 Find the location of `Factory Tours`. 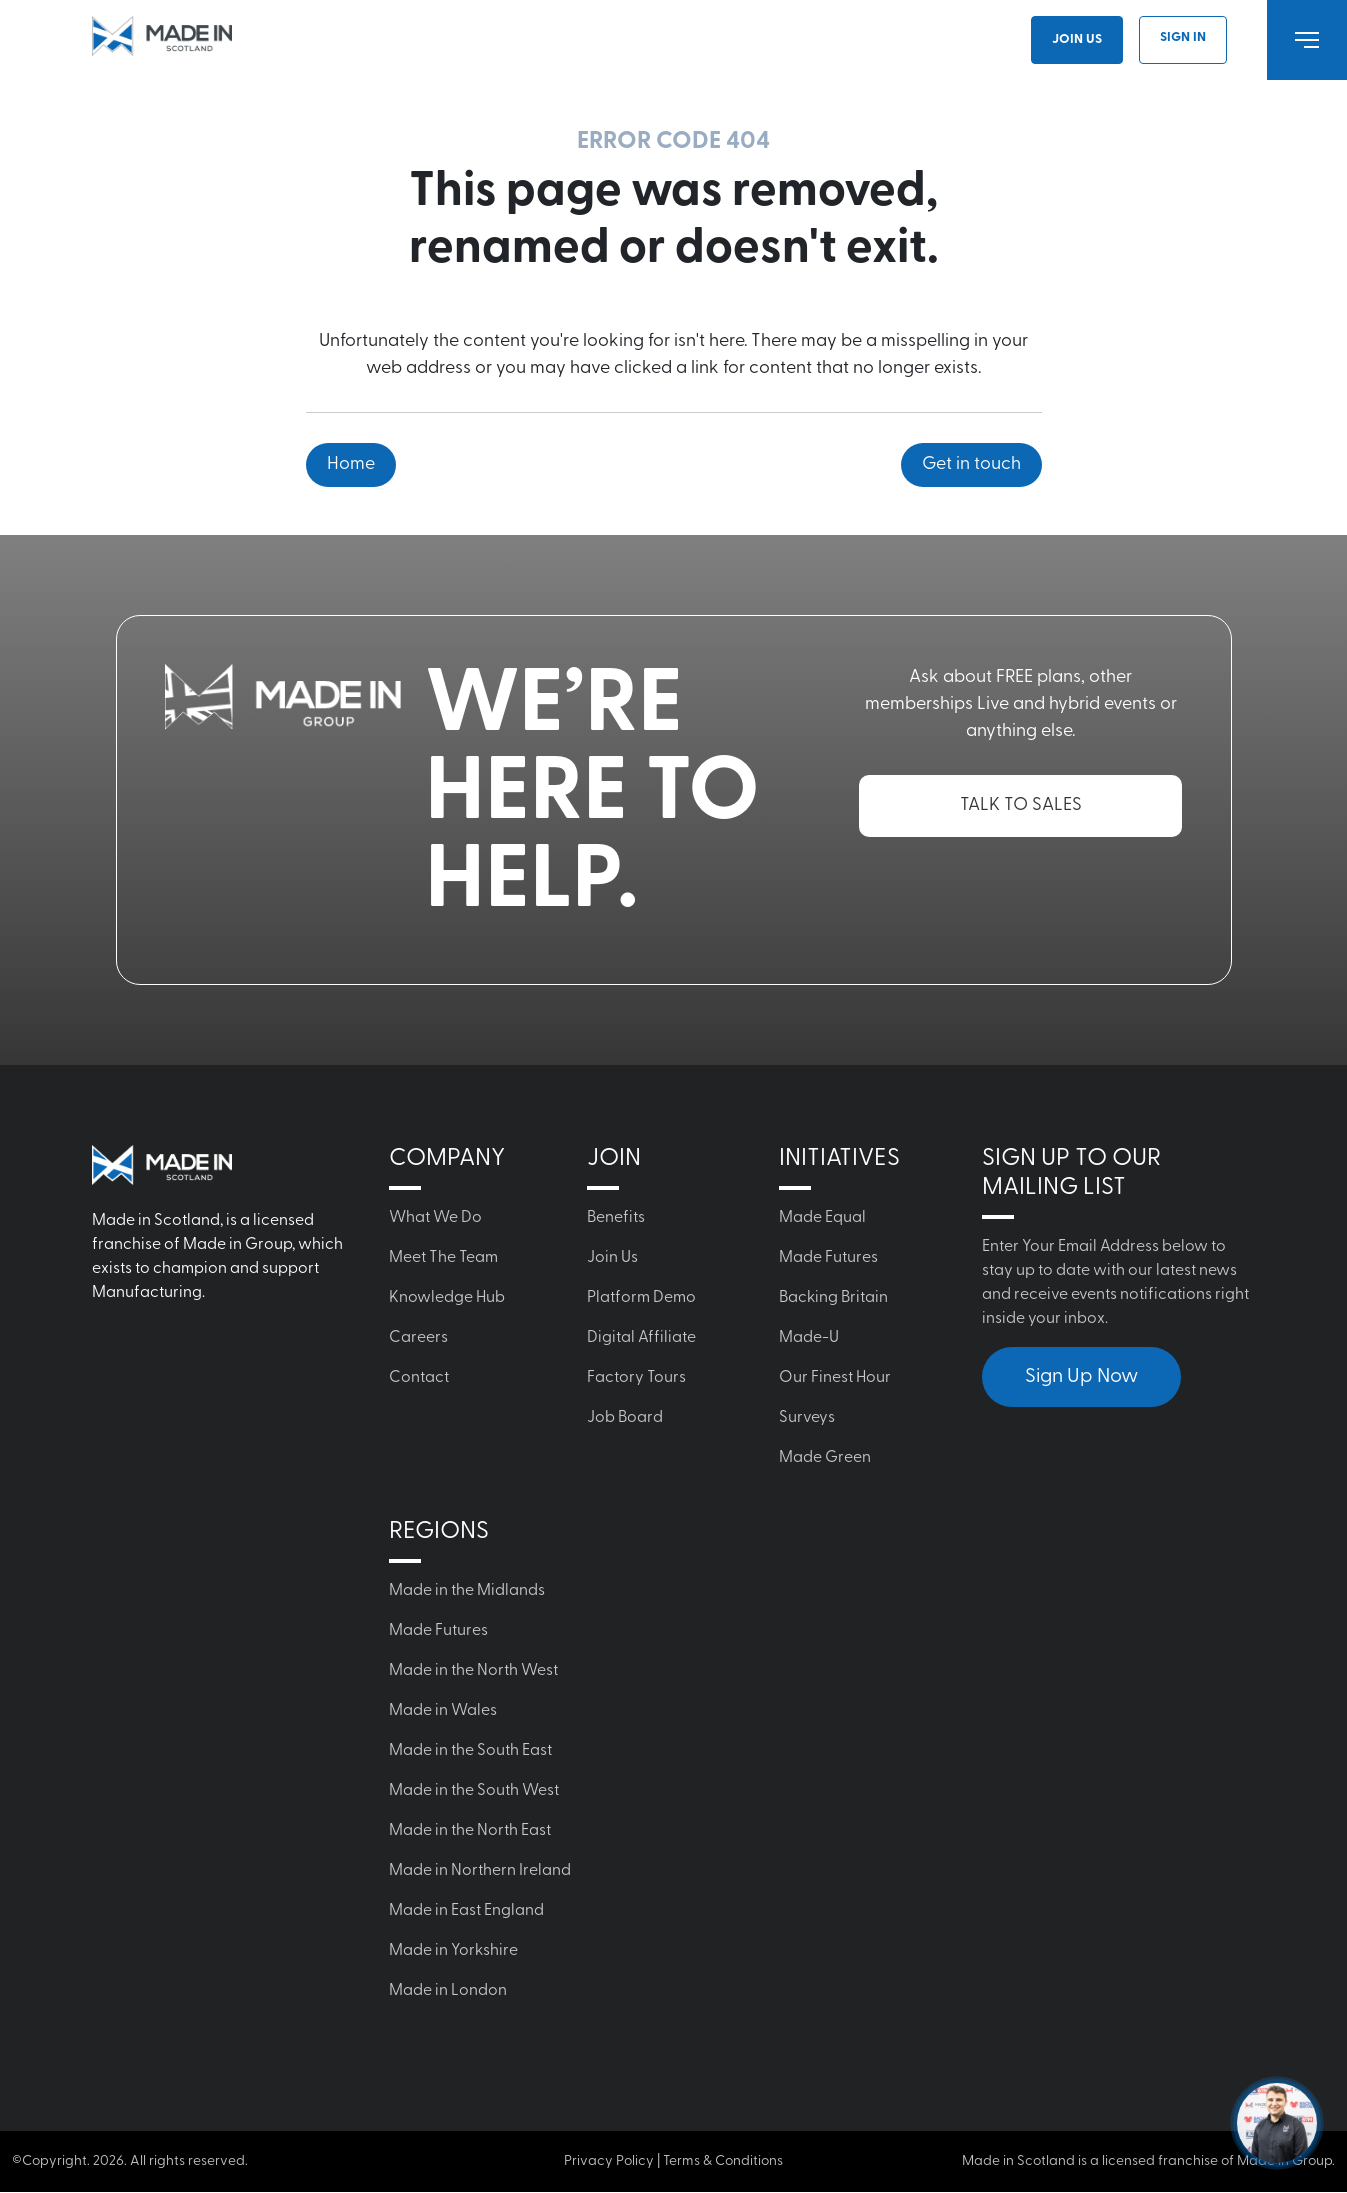

Factory Tours is located at coordinates (636, 1378).